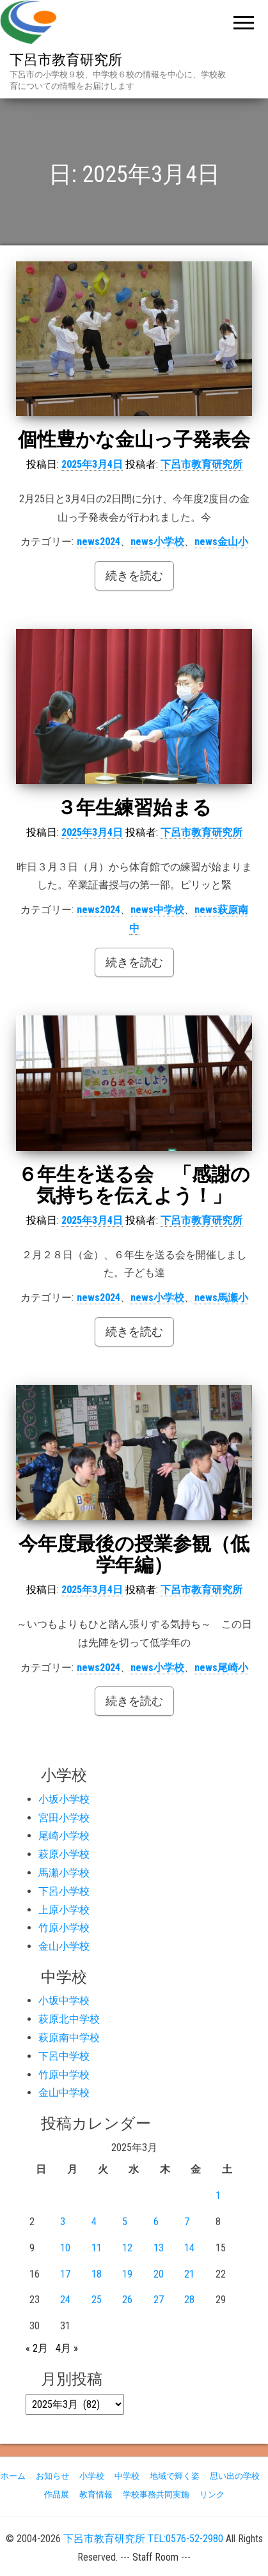 The image size is (268, 2576). What do you see at coordinates (134, 439) in the screenshot?
I see `個性豊かな金山っ子発表会` at bounding box center [134, 439].